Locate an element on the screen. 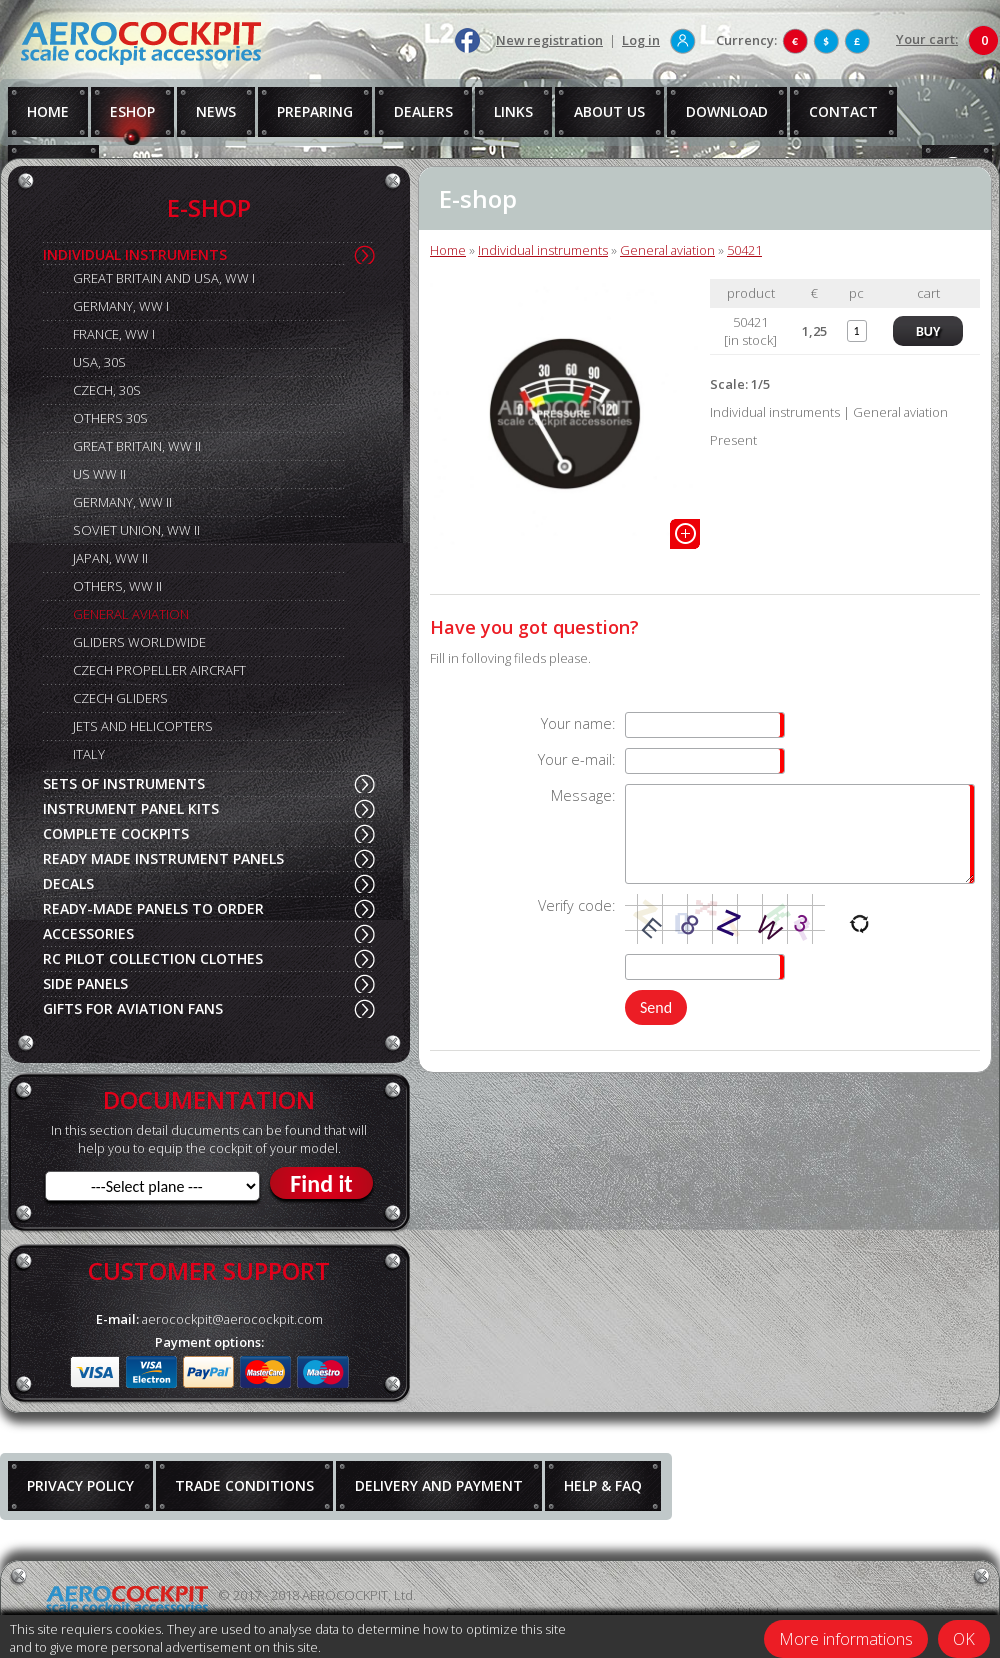 This screenshot has width=1000, height=1658. TRADE CONDITIONS is located at coordinates (244, 1485).